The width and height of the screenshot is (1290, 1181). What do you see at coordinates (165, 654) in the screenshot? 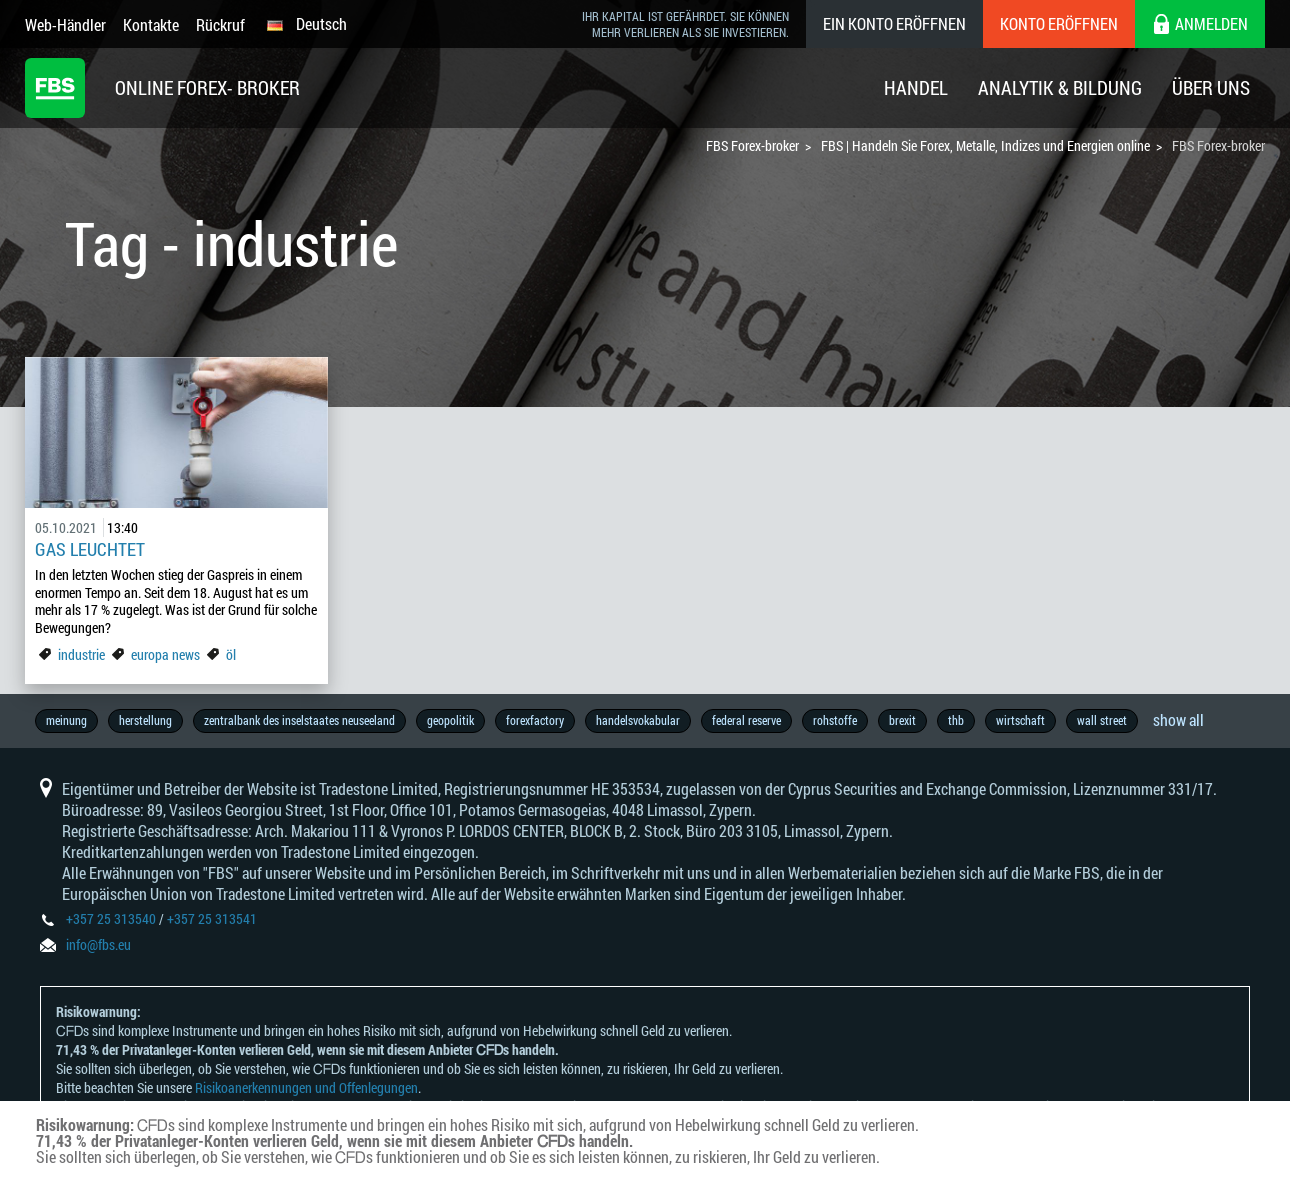
I see `europa news` at bounding box center [165, 654].